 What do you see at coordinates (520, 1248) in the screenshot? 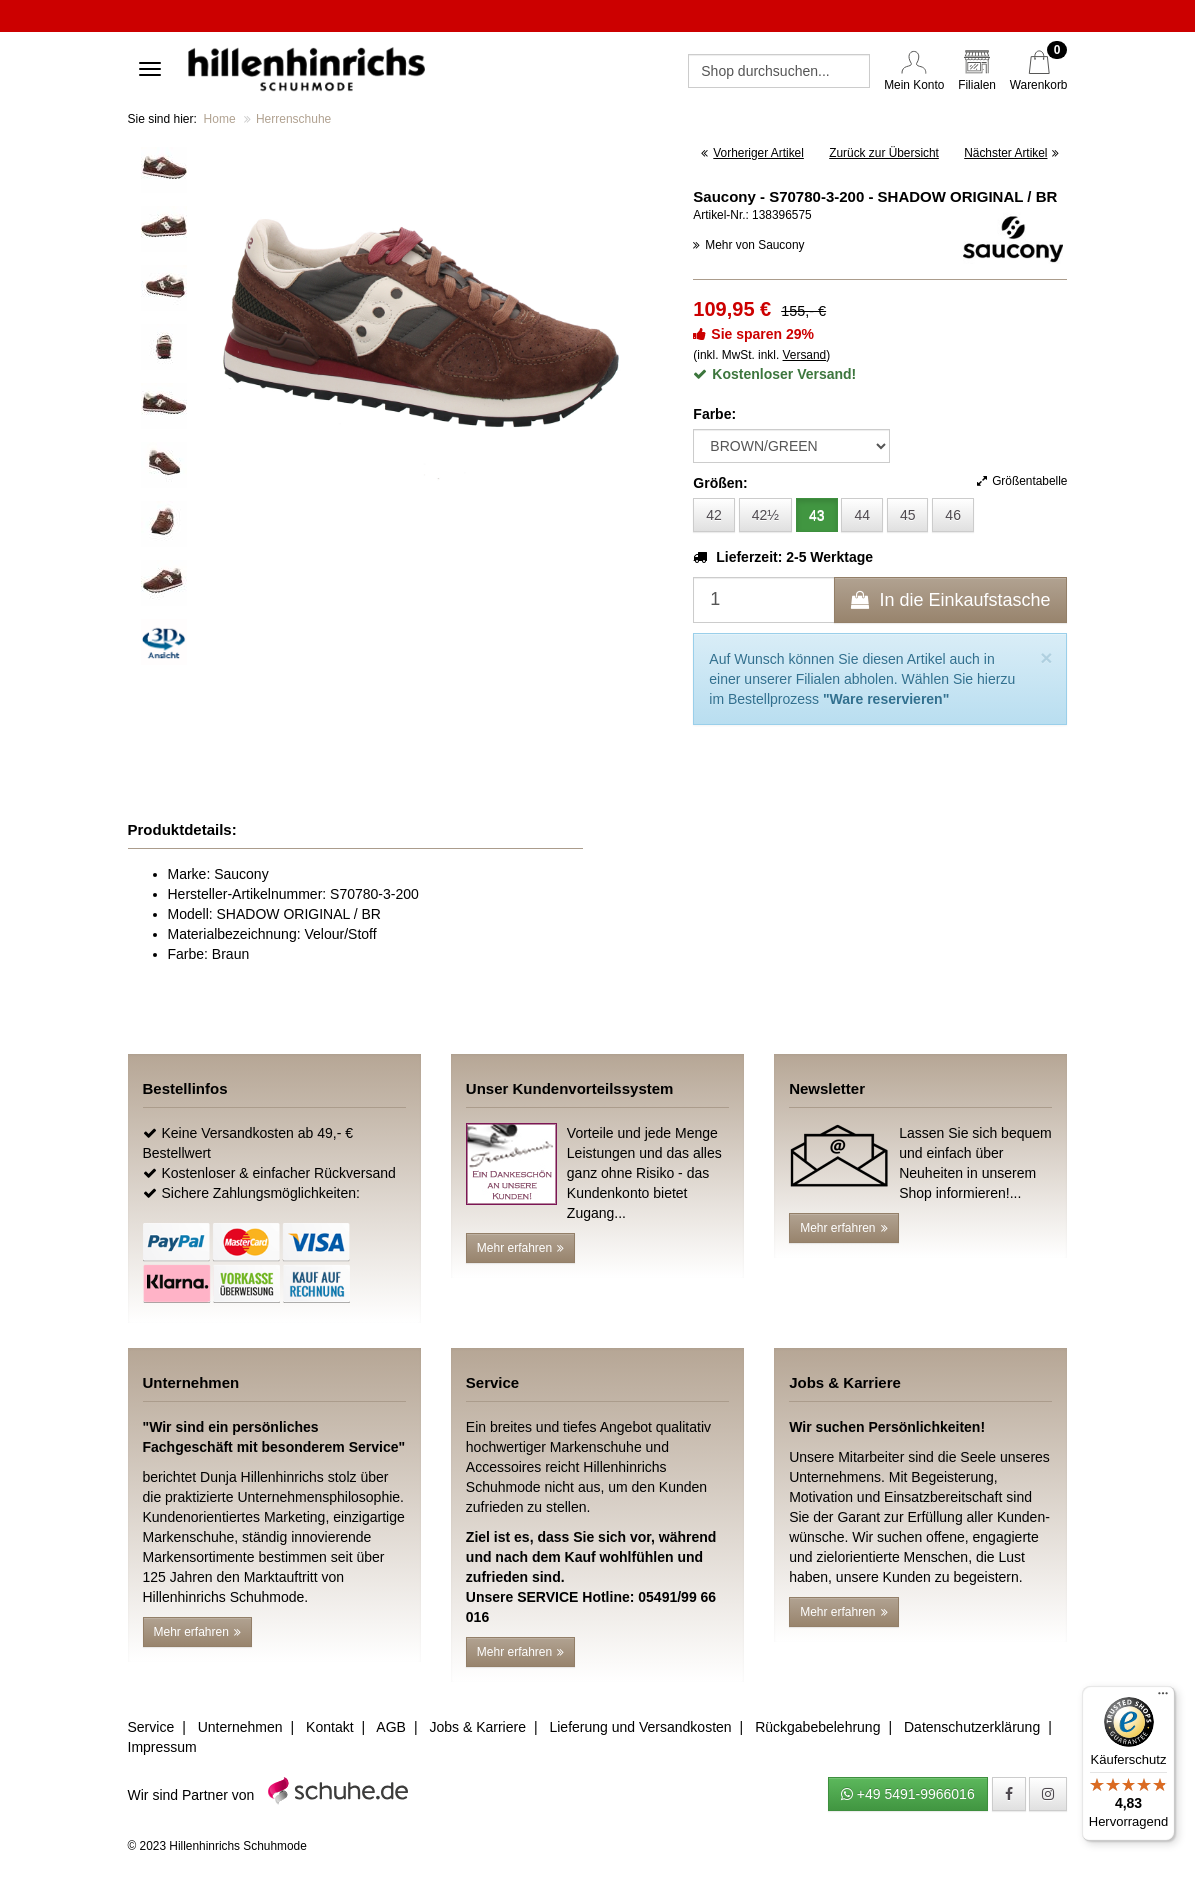
I see `Mehr erfahren` at bounding box center [520, 1248].